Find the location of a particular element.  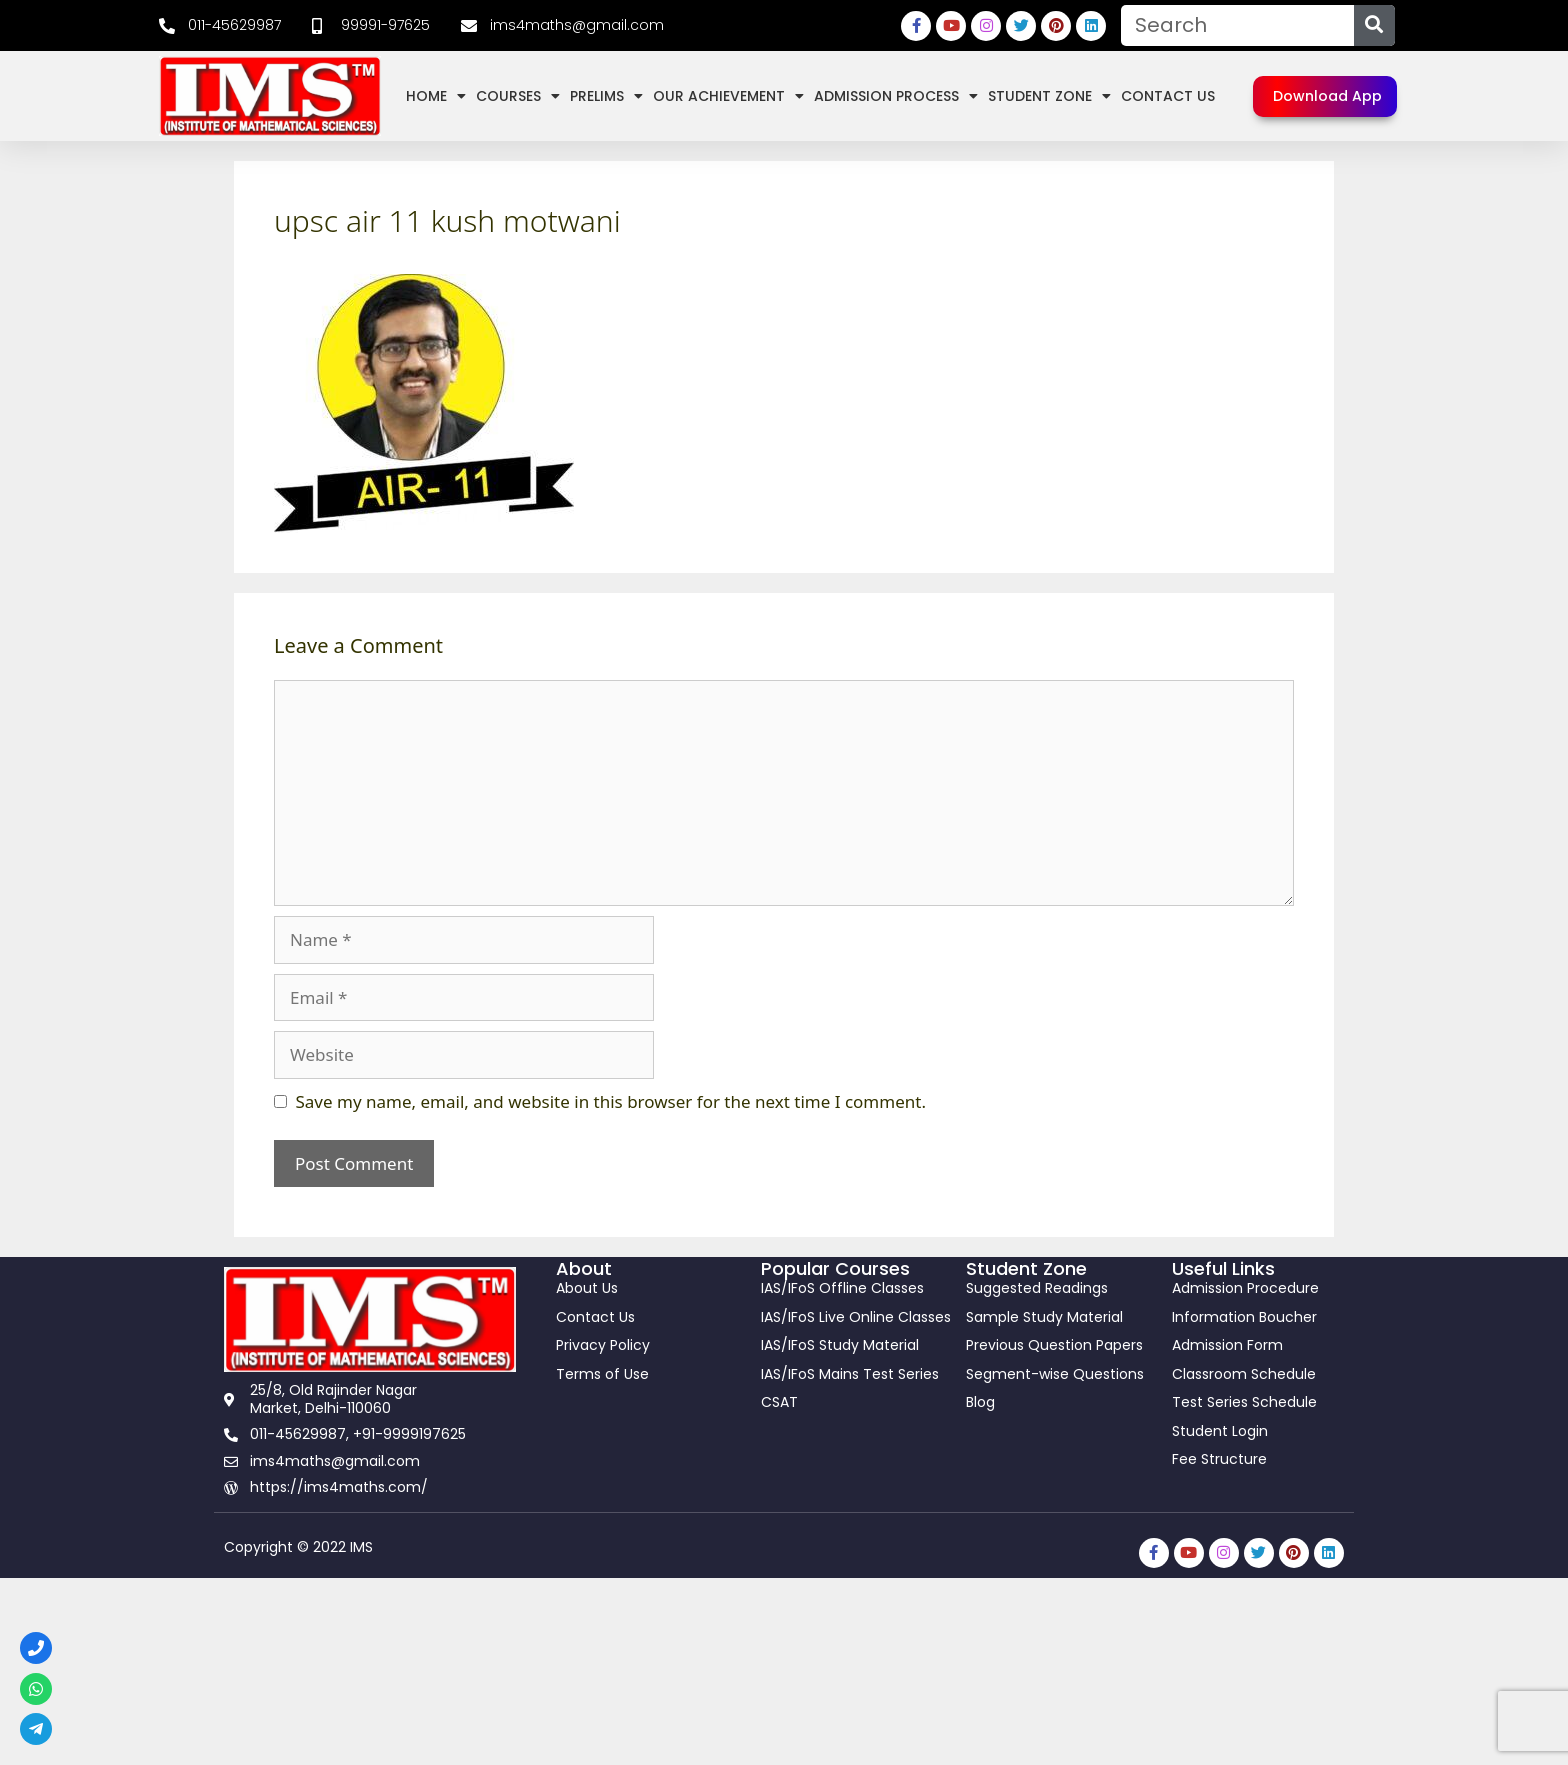

Our Achievement [link] is located at coordinates (728, 96).